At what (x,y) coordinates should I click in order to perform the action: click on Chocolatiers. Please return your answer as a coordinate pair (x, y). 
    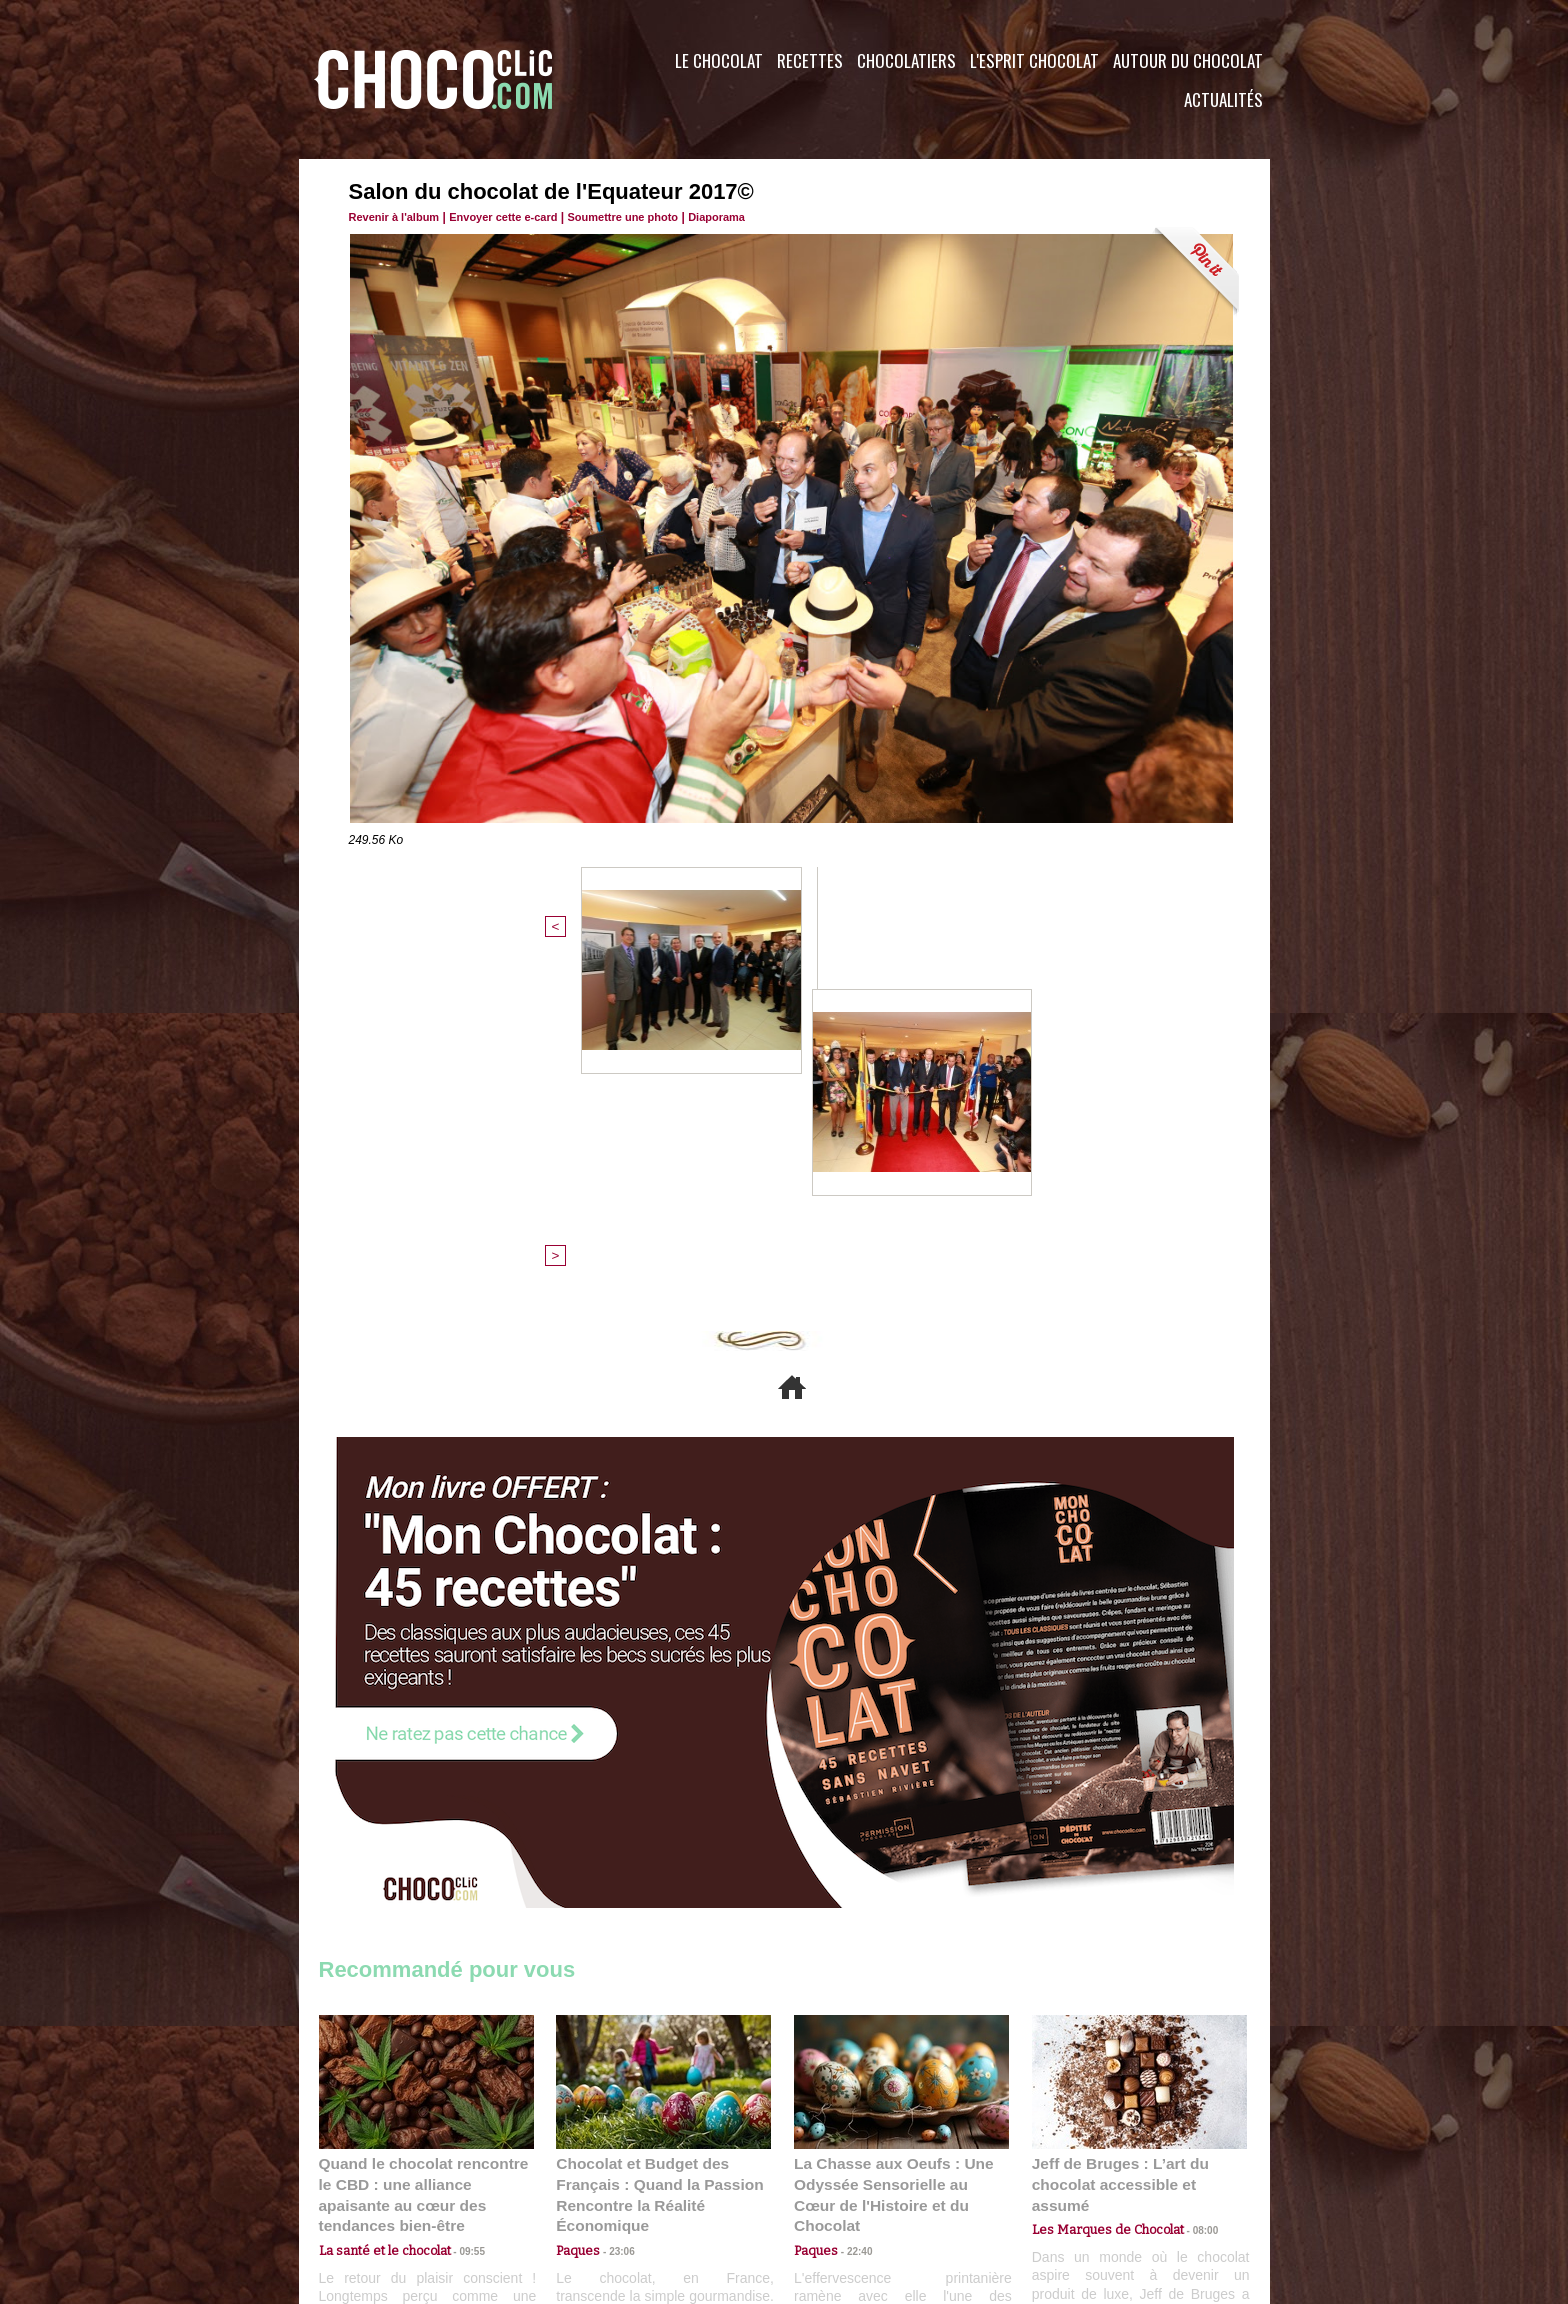
    Looking at the image, I should click on (906, 60).